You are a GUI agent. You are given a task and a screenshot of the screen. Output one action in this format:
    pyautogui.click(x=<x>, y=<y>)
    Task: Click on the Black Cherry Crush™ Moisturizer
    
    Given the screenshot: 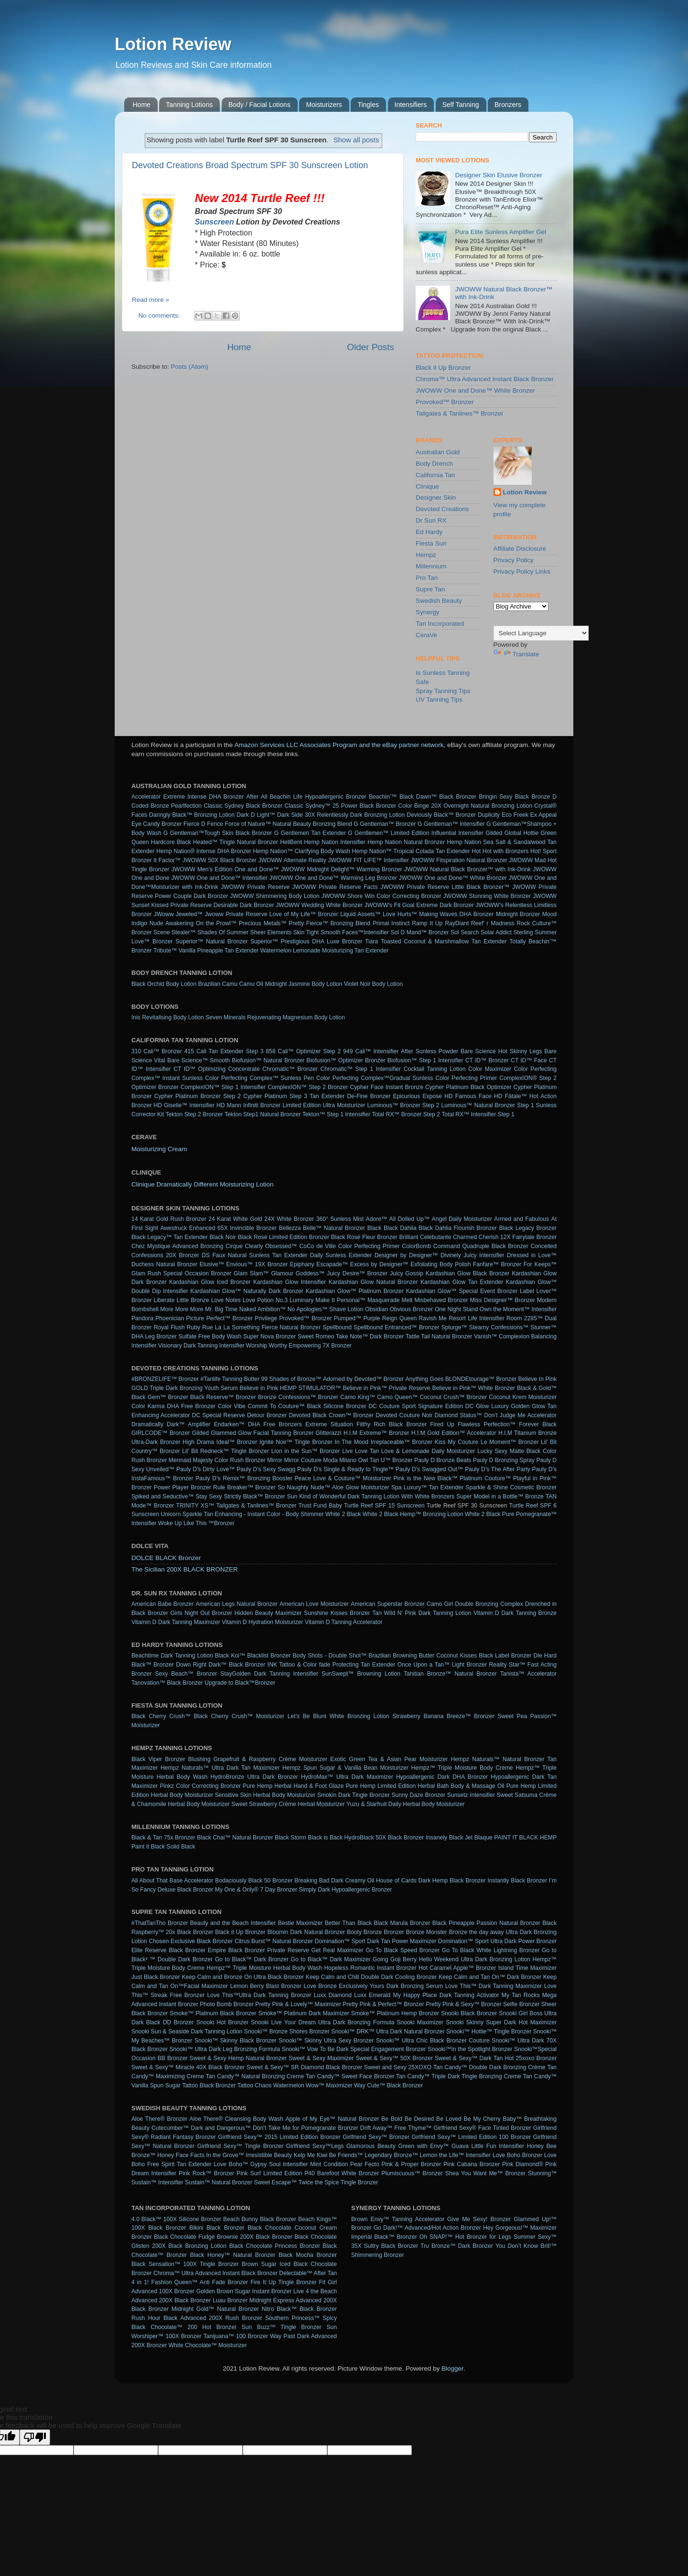 What is the action you would take?
    pyautogui.click(x=239, y=1716)
    